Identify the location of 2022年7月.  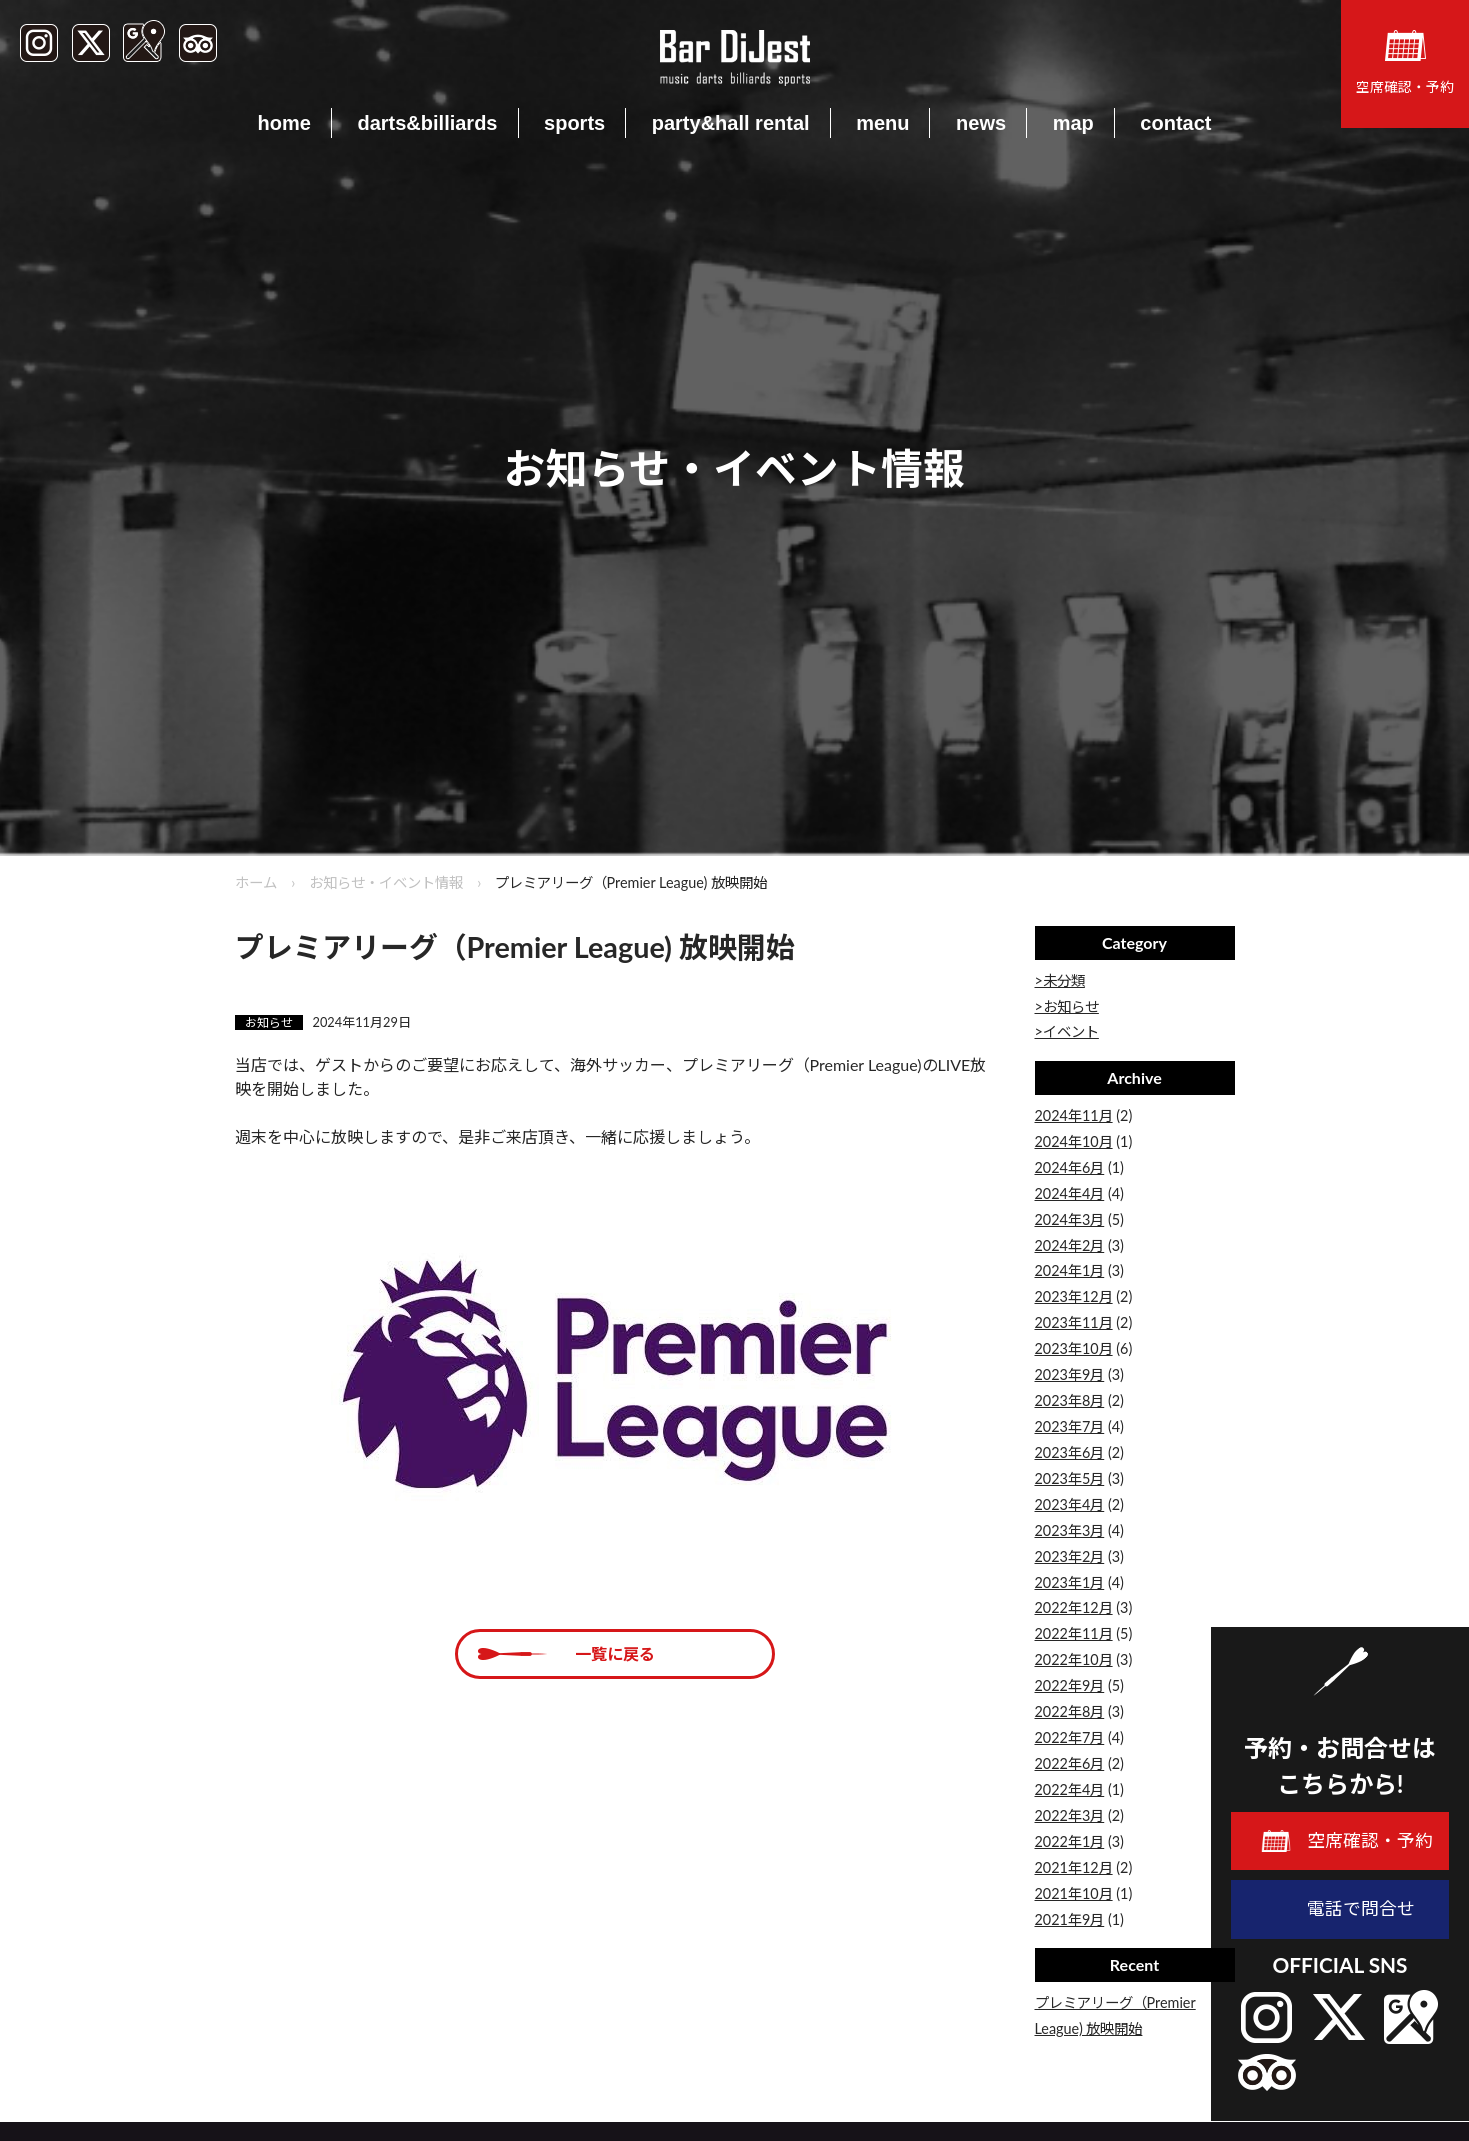
(1070, 1737).